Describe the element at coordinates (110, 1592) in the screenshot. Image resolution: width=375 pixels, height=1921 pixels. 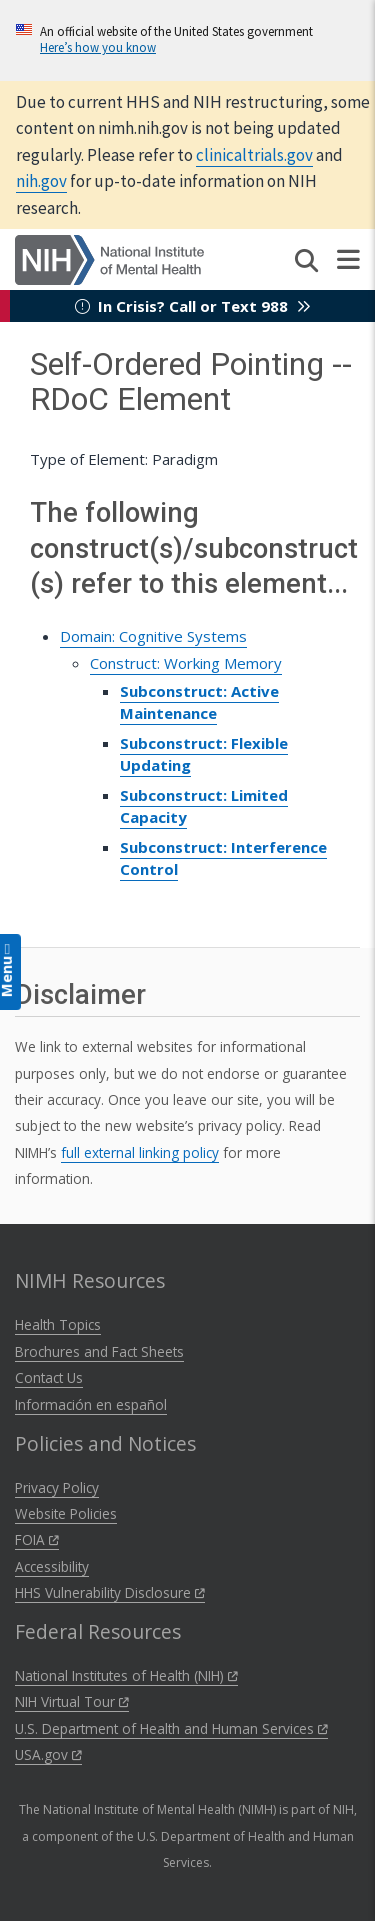
I see `HHS Vulnerability Disclosure` at that location.